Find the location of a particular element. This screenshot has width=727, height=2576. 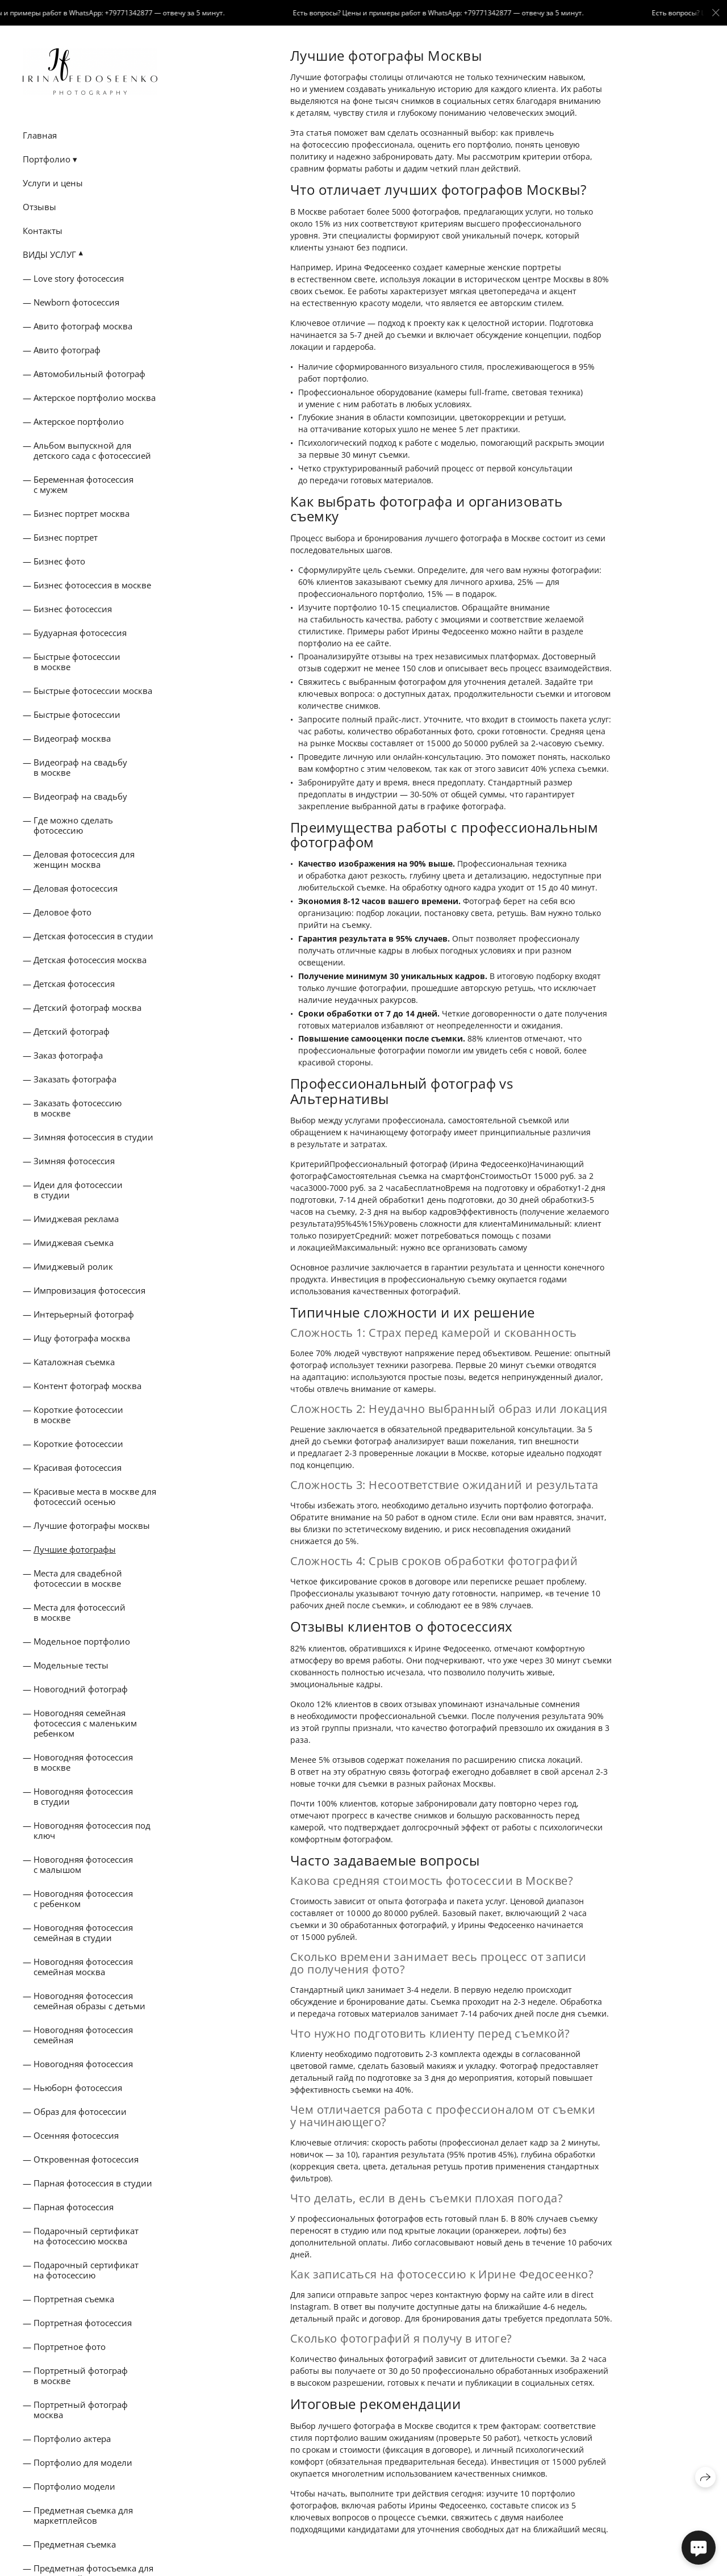

Где можно сделать фотосессию is located at coordinates (73, 825).